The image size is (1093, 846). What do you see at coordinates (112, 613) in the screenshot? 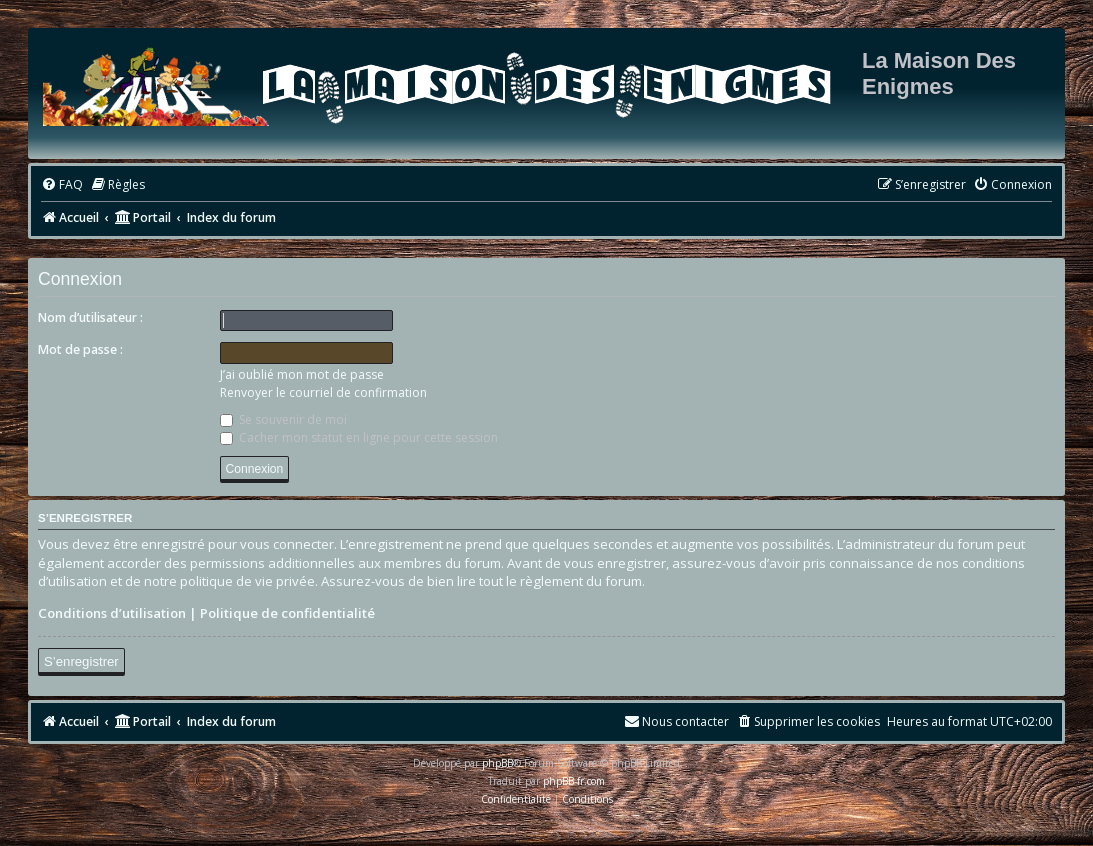
I see `Conditions d’utilisation` at bounding box center [112, 613].